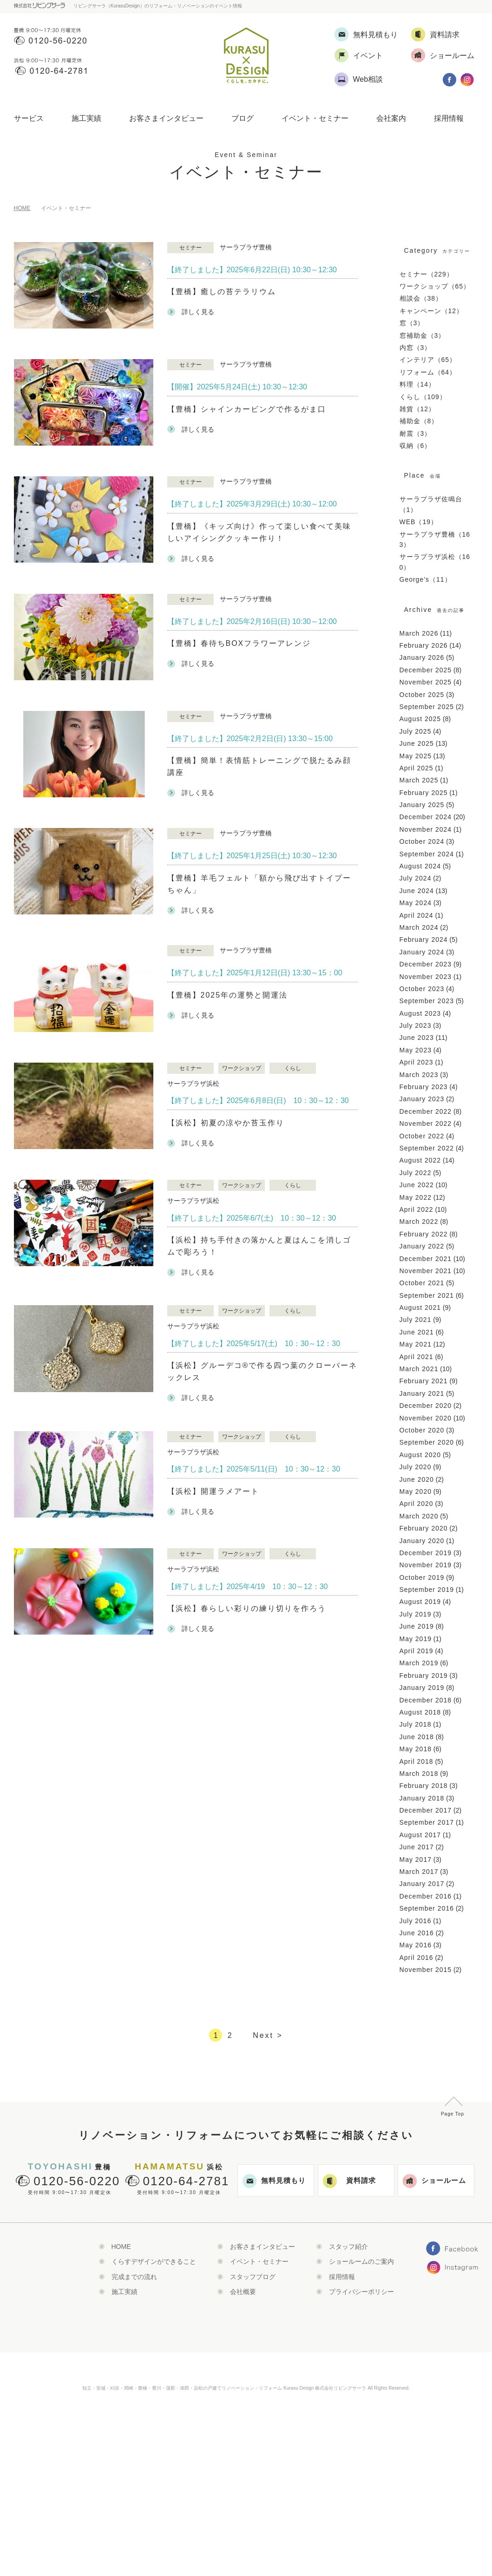 The width and height of the screenshot is (492, 2576). What do you see at coordinates (416, 878) in the screenshot?
I see `July 2024` at bounding box center [416, 878].